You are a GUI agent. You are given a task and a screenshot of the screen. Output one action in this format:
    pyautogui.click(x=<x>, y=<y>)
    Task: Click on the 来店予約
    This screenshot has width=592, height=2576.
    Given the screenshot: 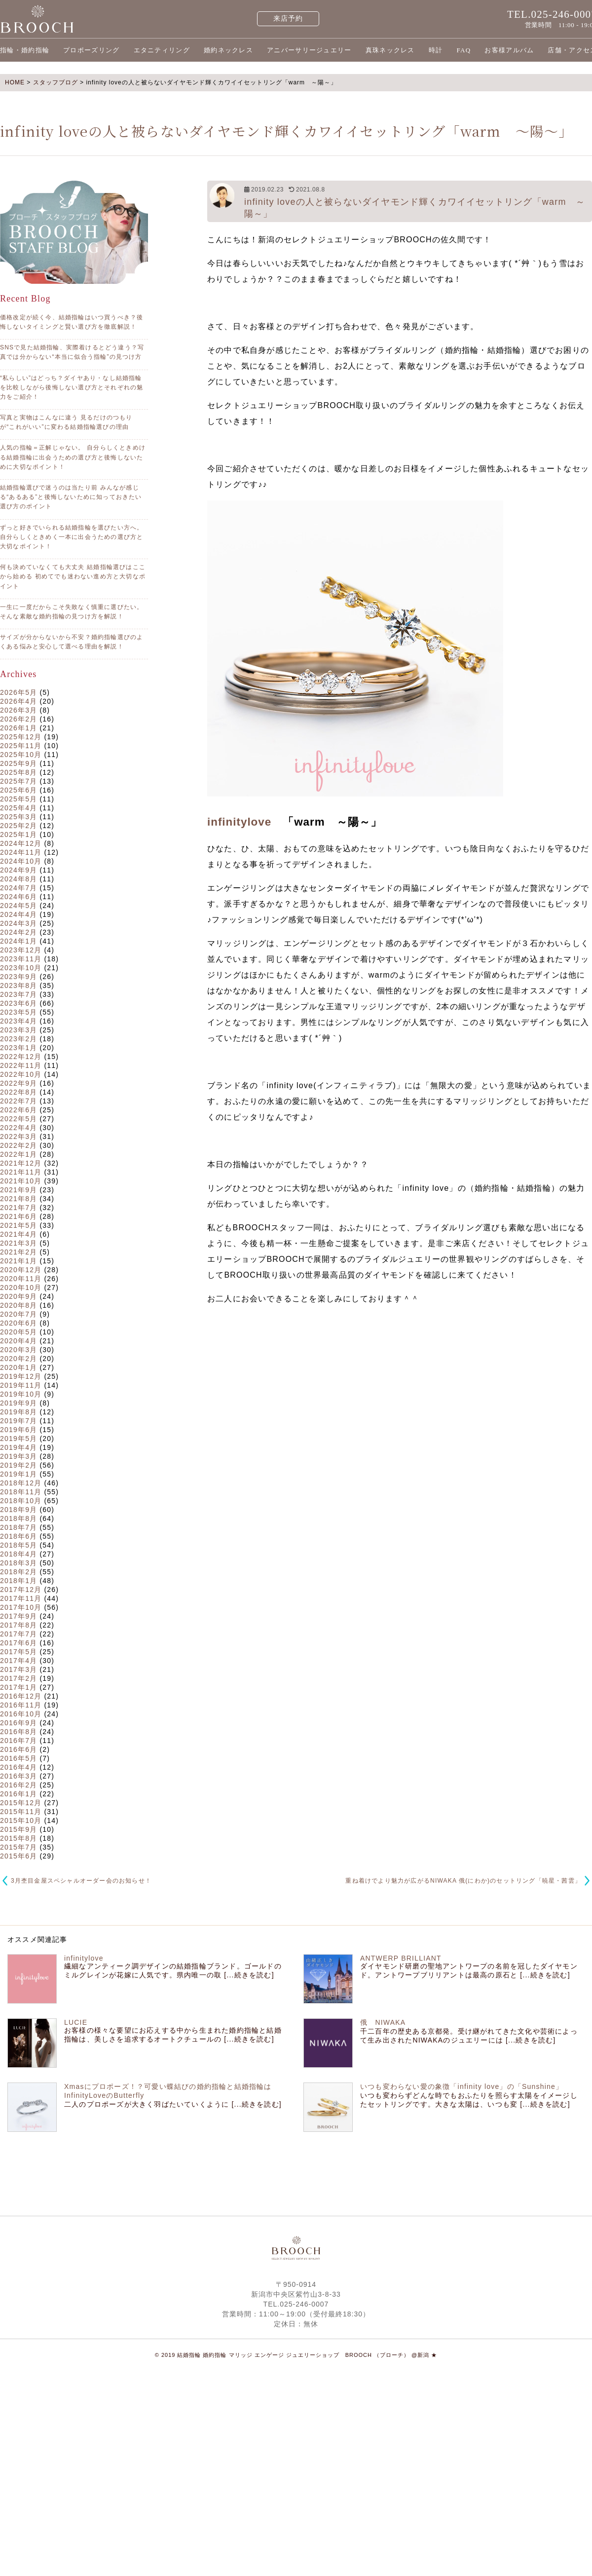 What is the action you would take?
    pyautogui.click(x=288, y=18)
    